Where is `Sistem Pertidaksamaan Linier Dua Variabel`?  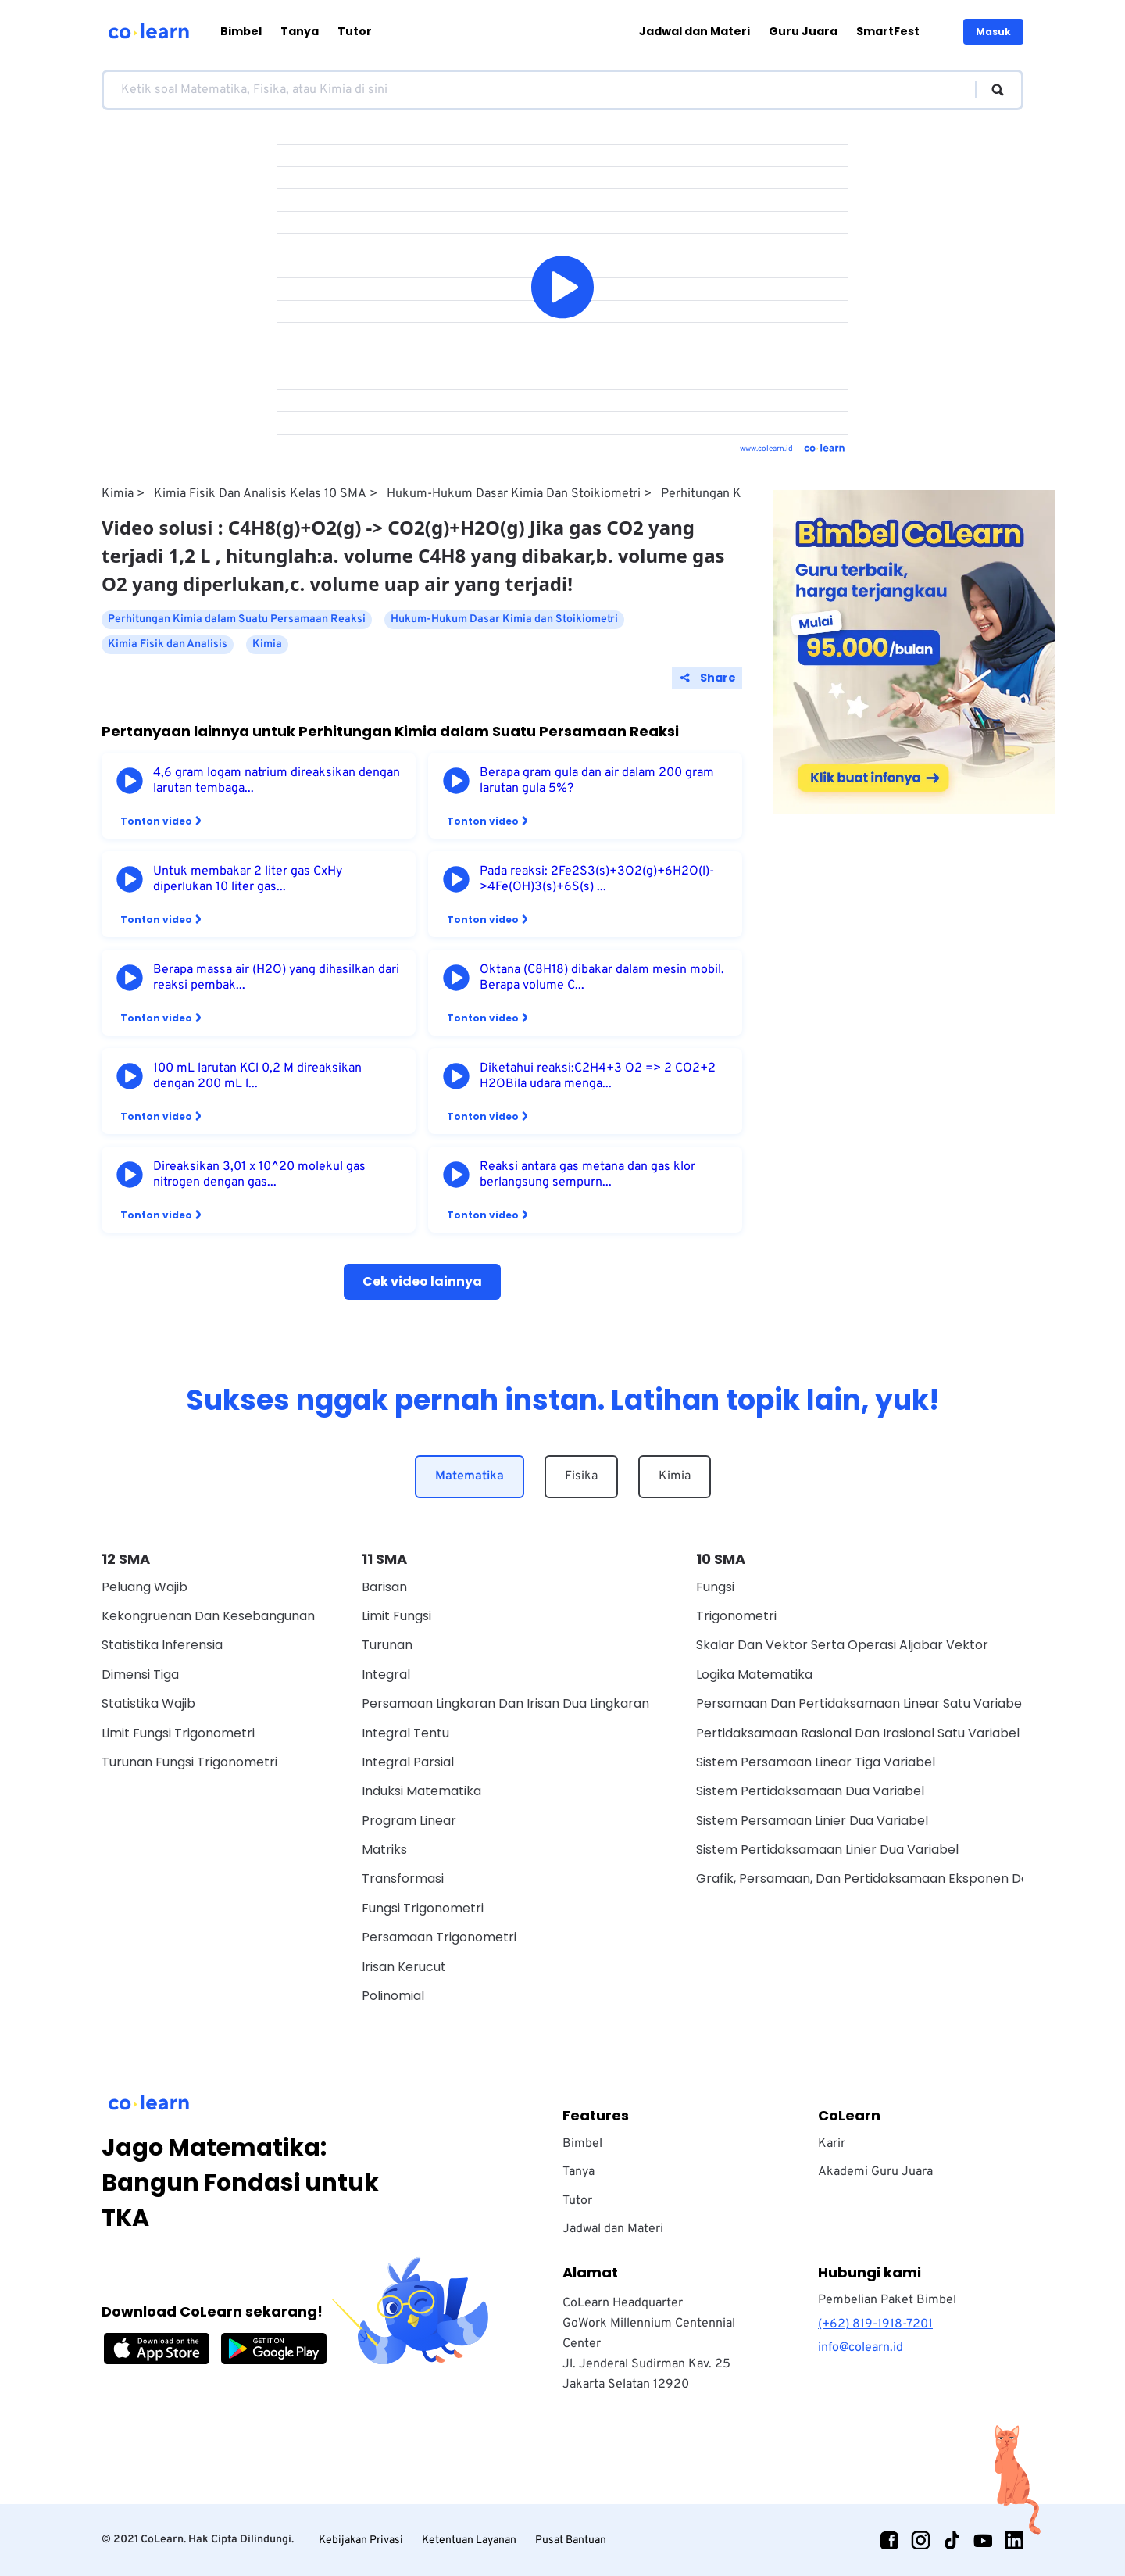
Sistem Pertidaksamaan Linier Dua Variabel is located at coordinates (827, 1850).